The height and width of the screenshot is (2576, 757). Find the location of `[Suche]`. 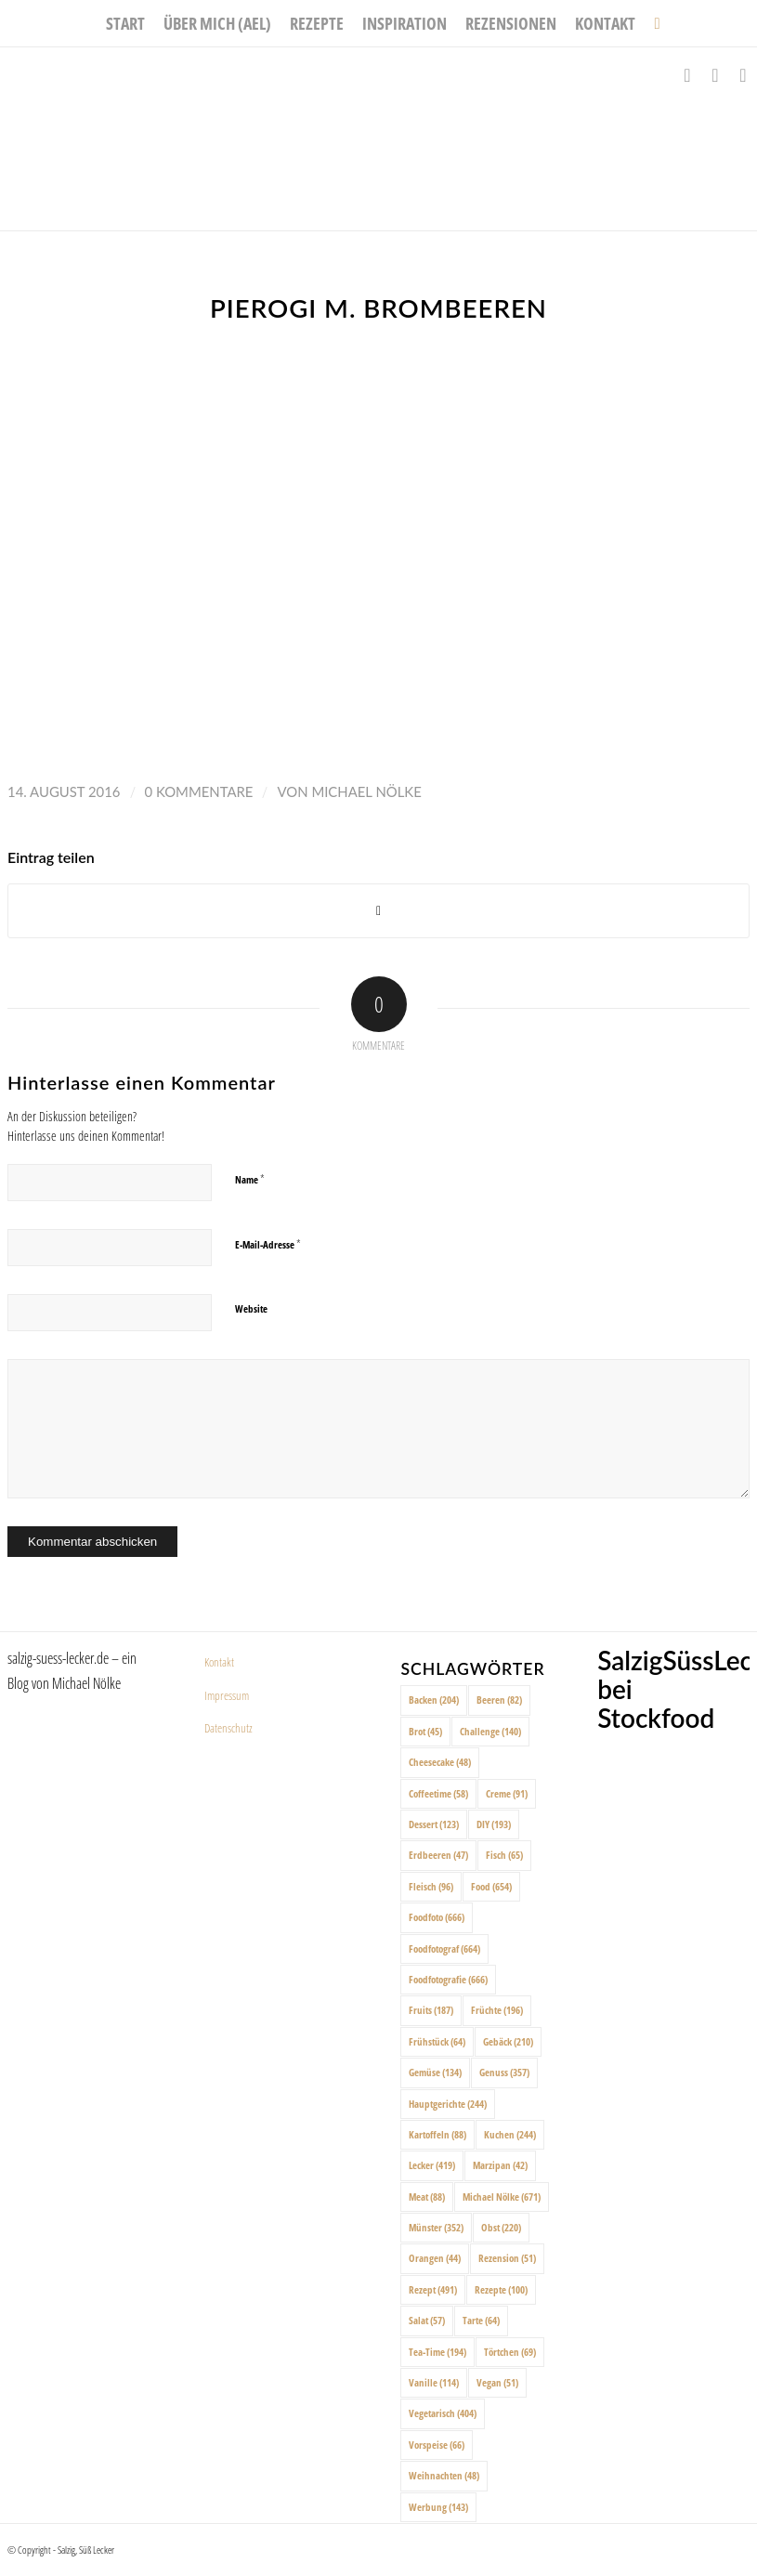

[Suche] is located at coordinates (652, 23).